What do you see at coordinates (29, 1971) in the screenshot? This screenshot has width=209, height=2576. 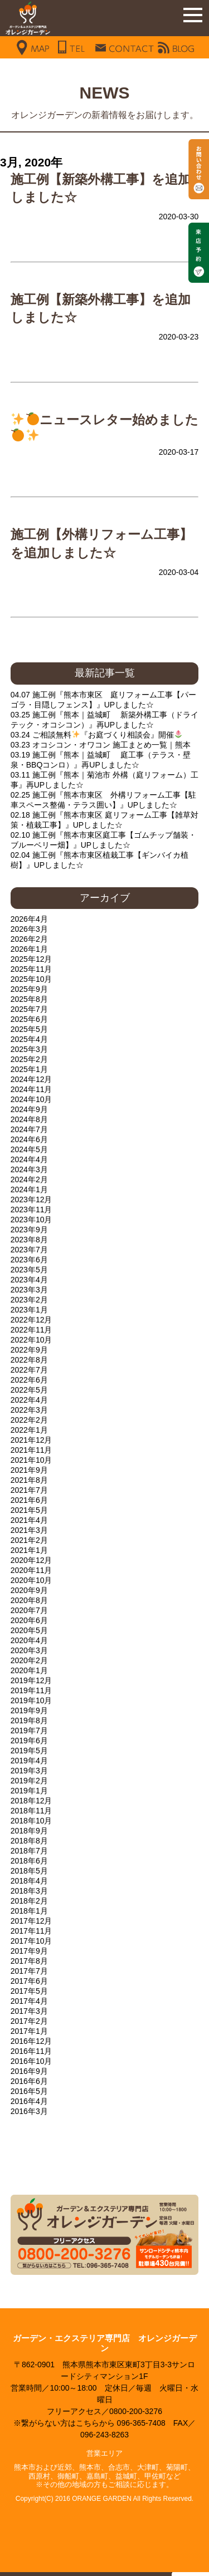 I see `2017年7月` at bounding box center [29, 1971].